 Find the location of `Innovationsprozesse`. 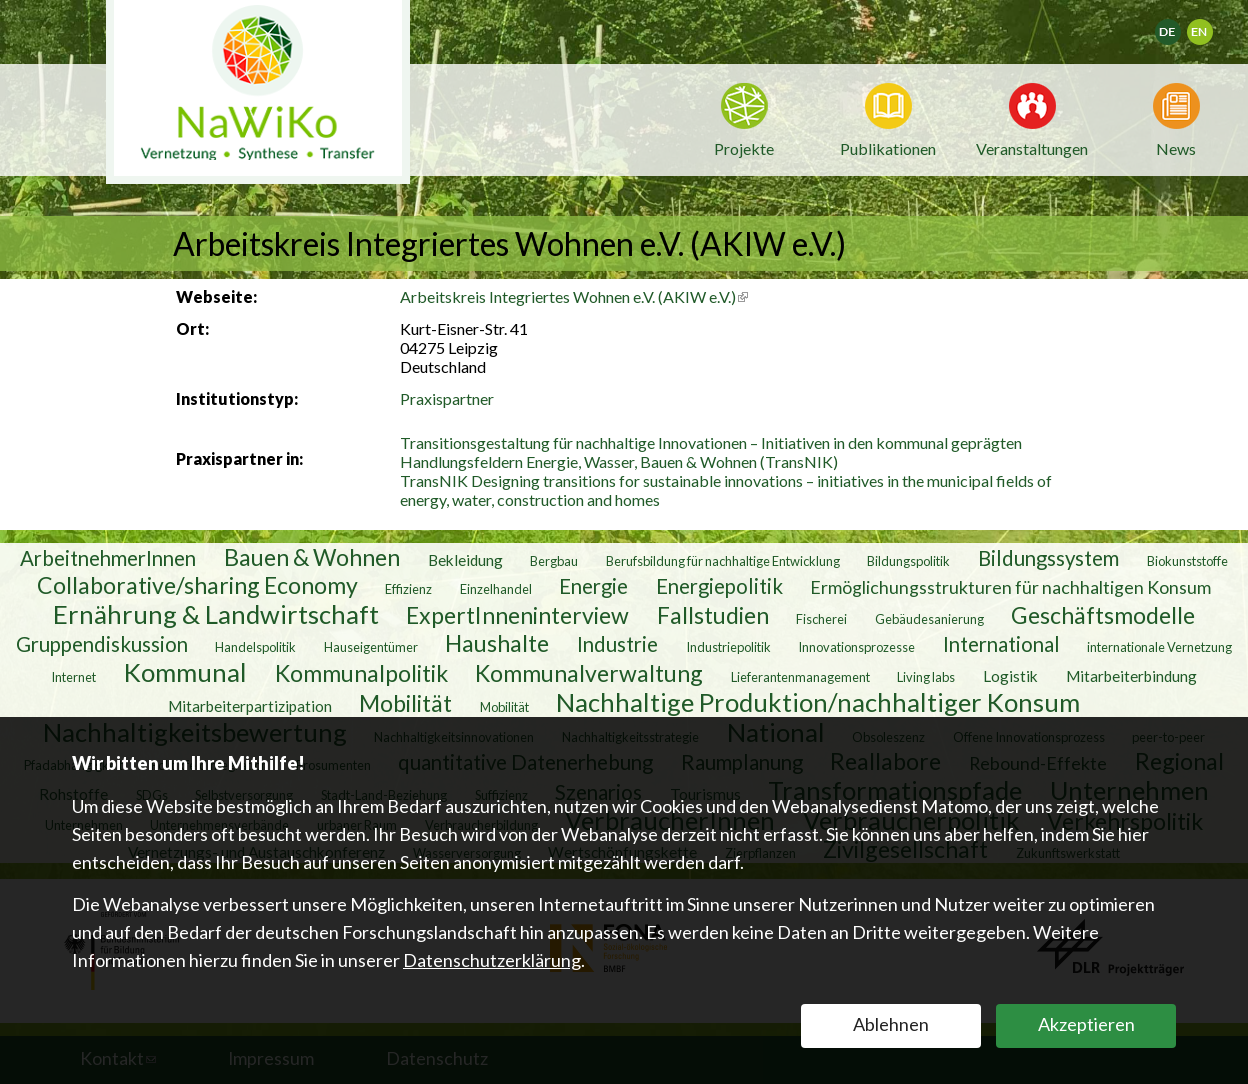

Innovationsprozesse is located at coordinates (856, 647).